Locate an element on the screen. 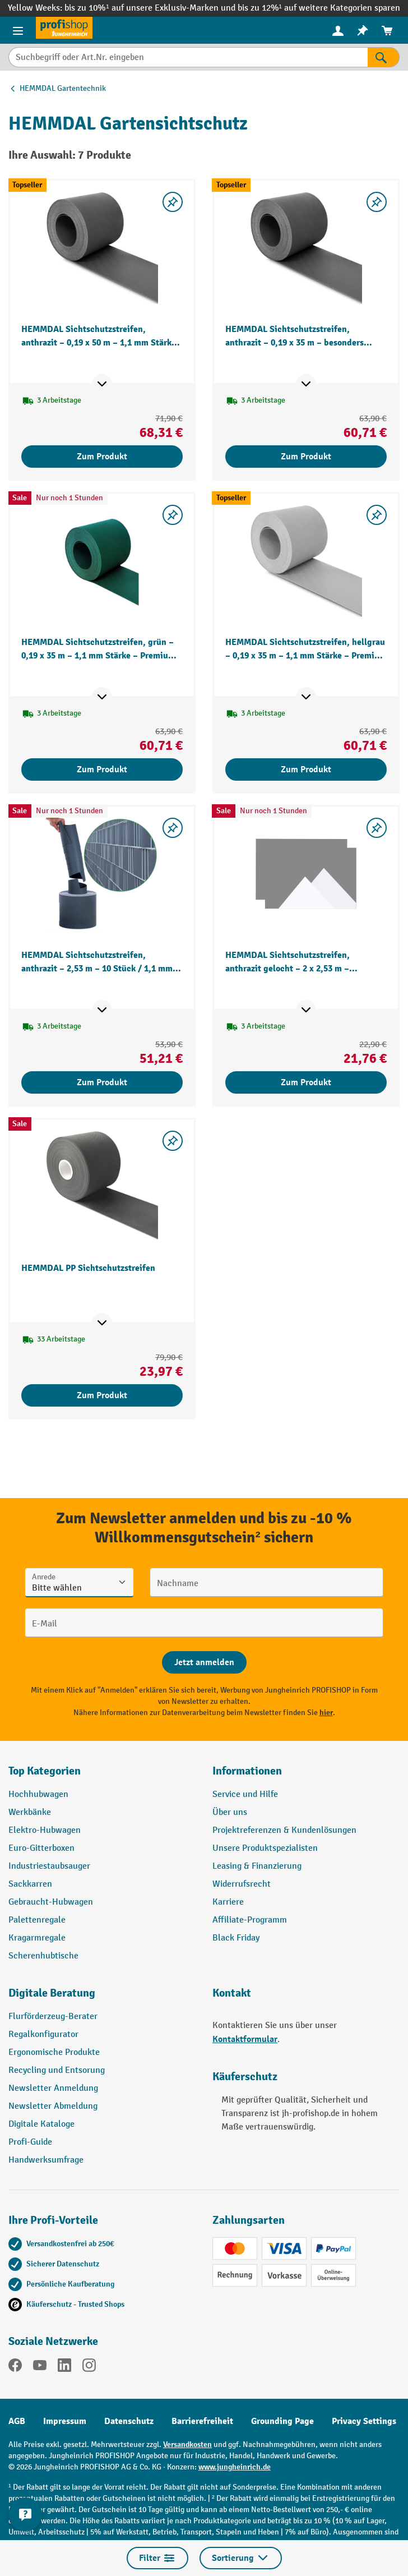 The height and width of the screenshot is (2576, 408). Affiliate-Programm is located at coordinates (249, 1920).